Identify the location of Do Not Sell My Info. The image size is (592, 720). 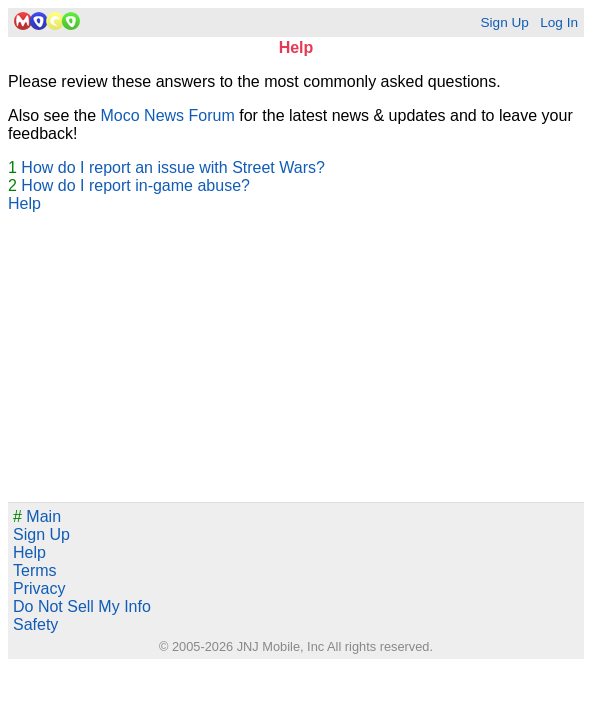
(82, 606).